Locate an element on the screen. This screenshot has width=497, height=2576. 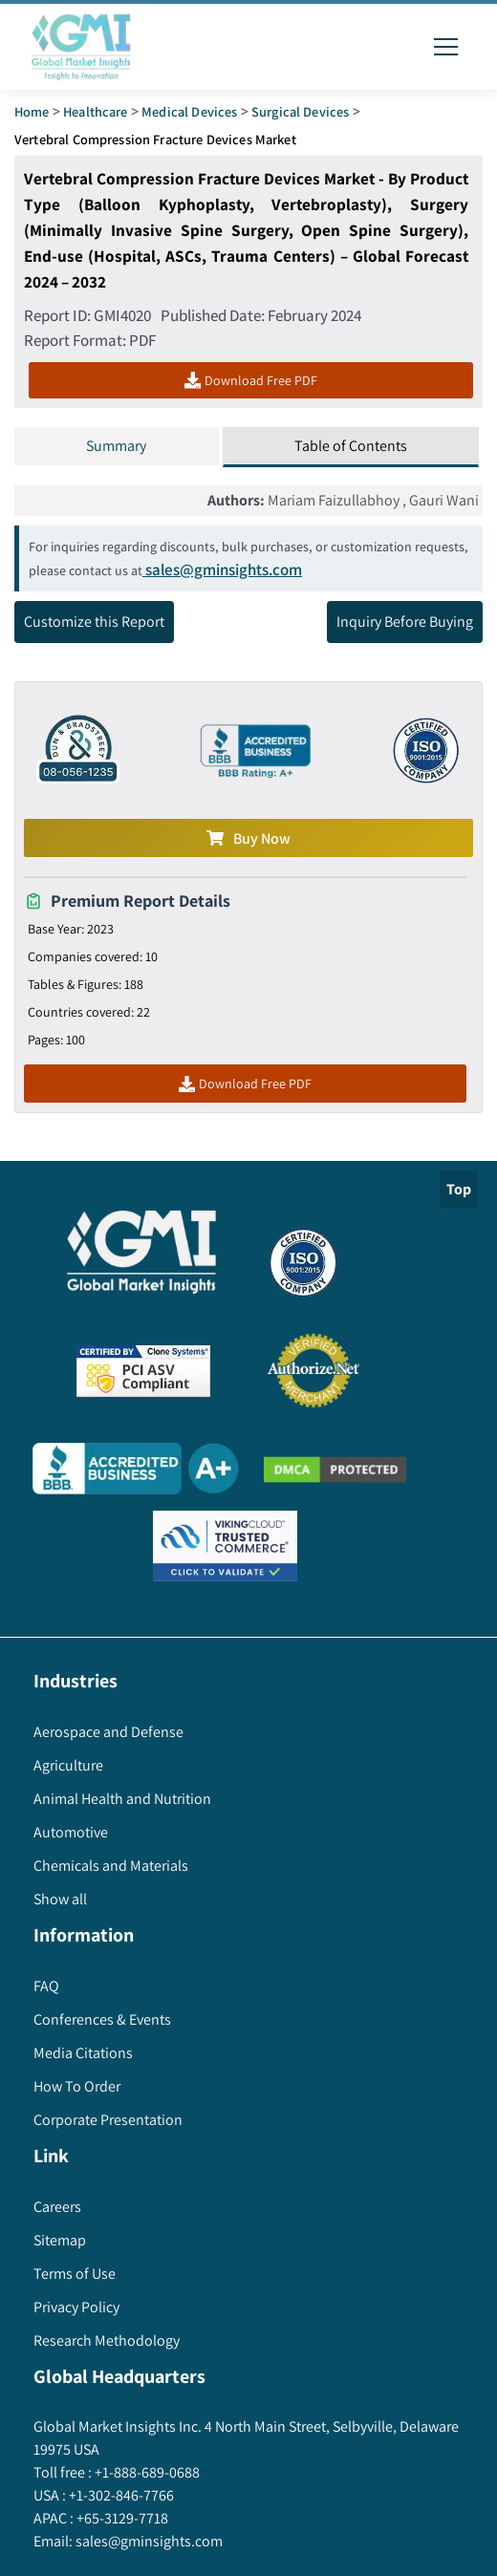
Inquiry Before Buying is located at coordinates (404, 622).